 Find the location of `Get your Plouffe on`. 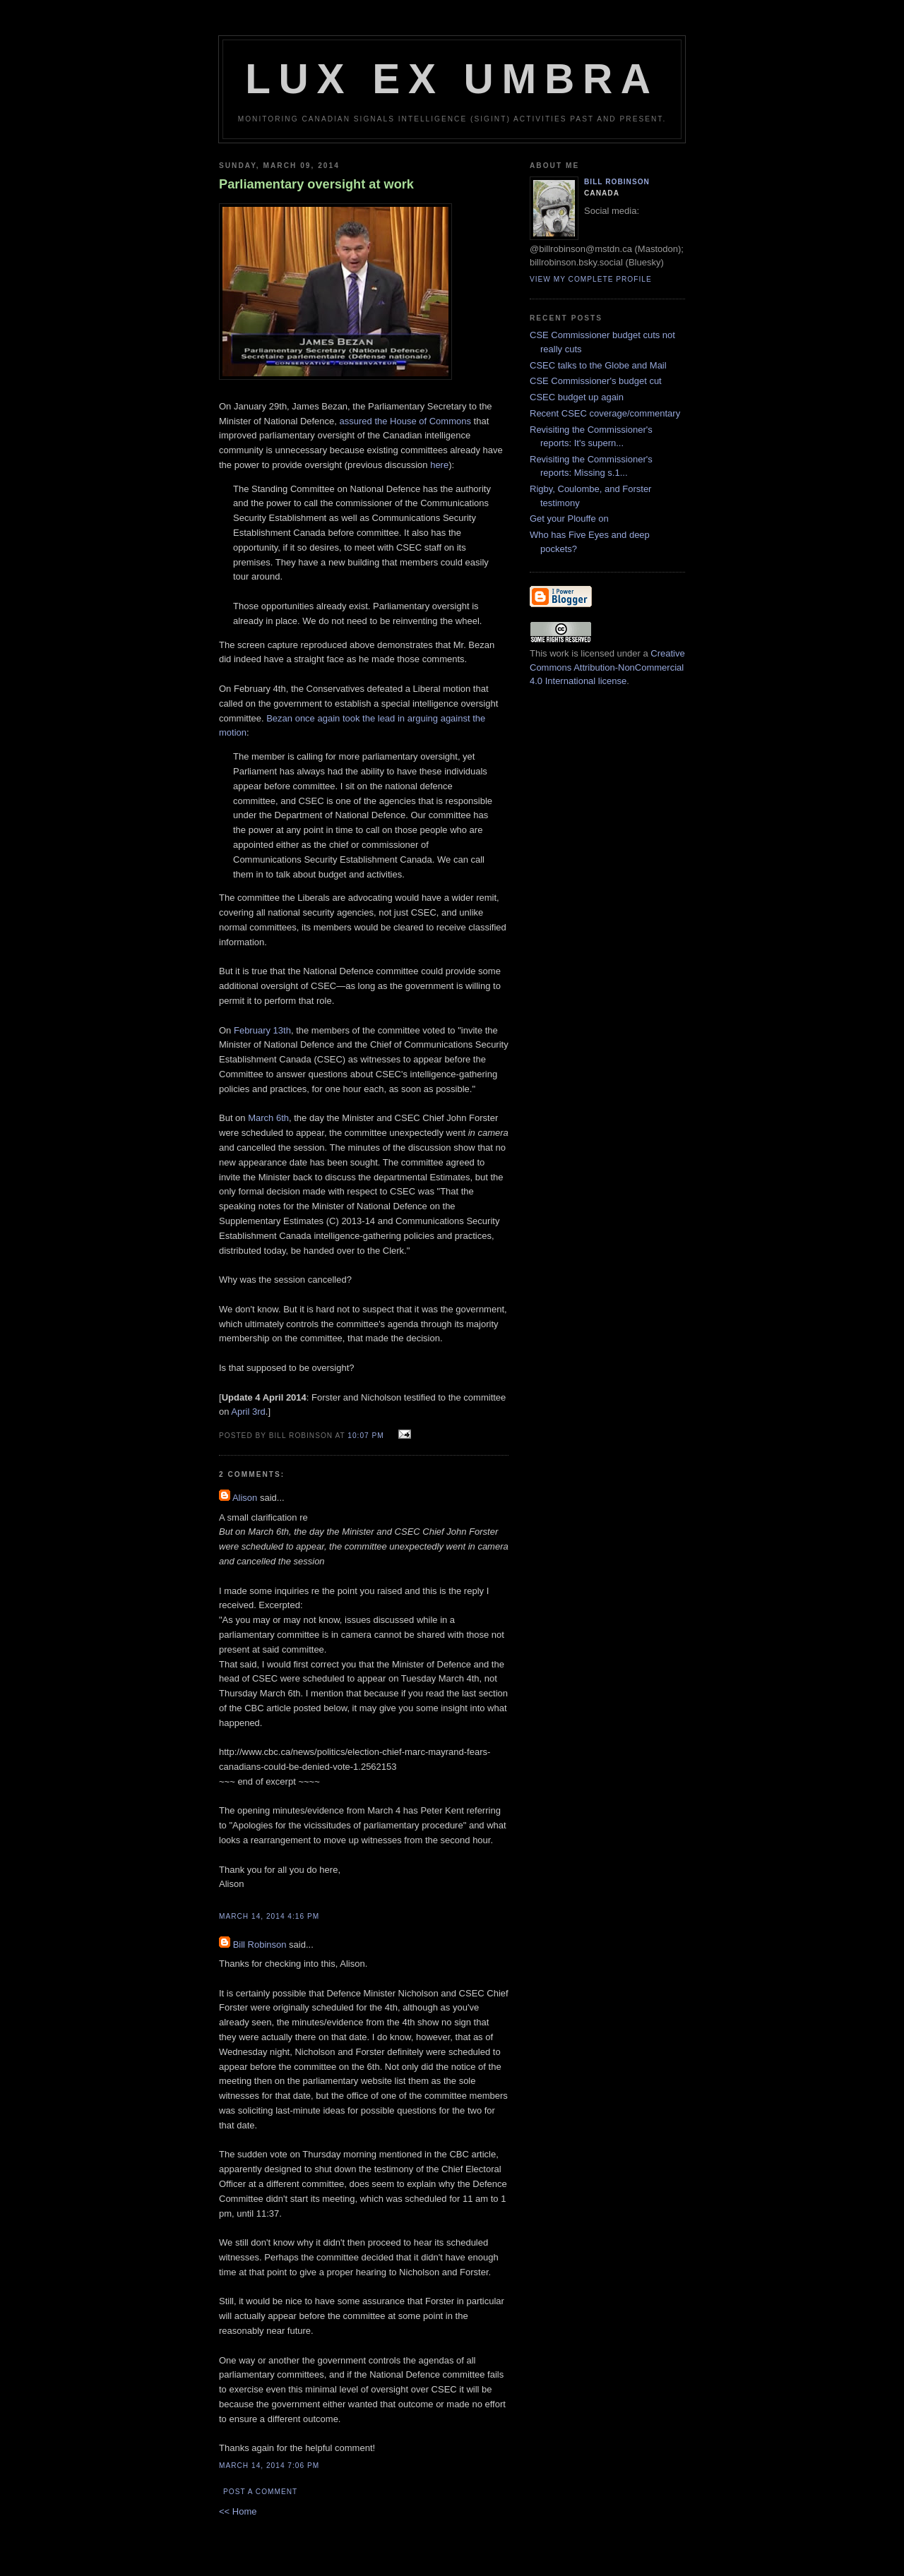

Get your Plouffe on is located at coordinates (569, 518).